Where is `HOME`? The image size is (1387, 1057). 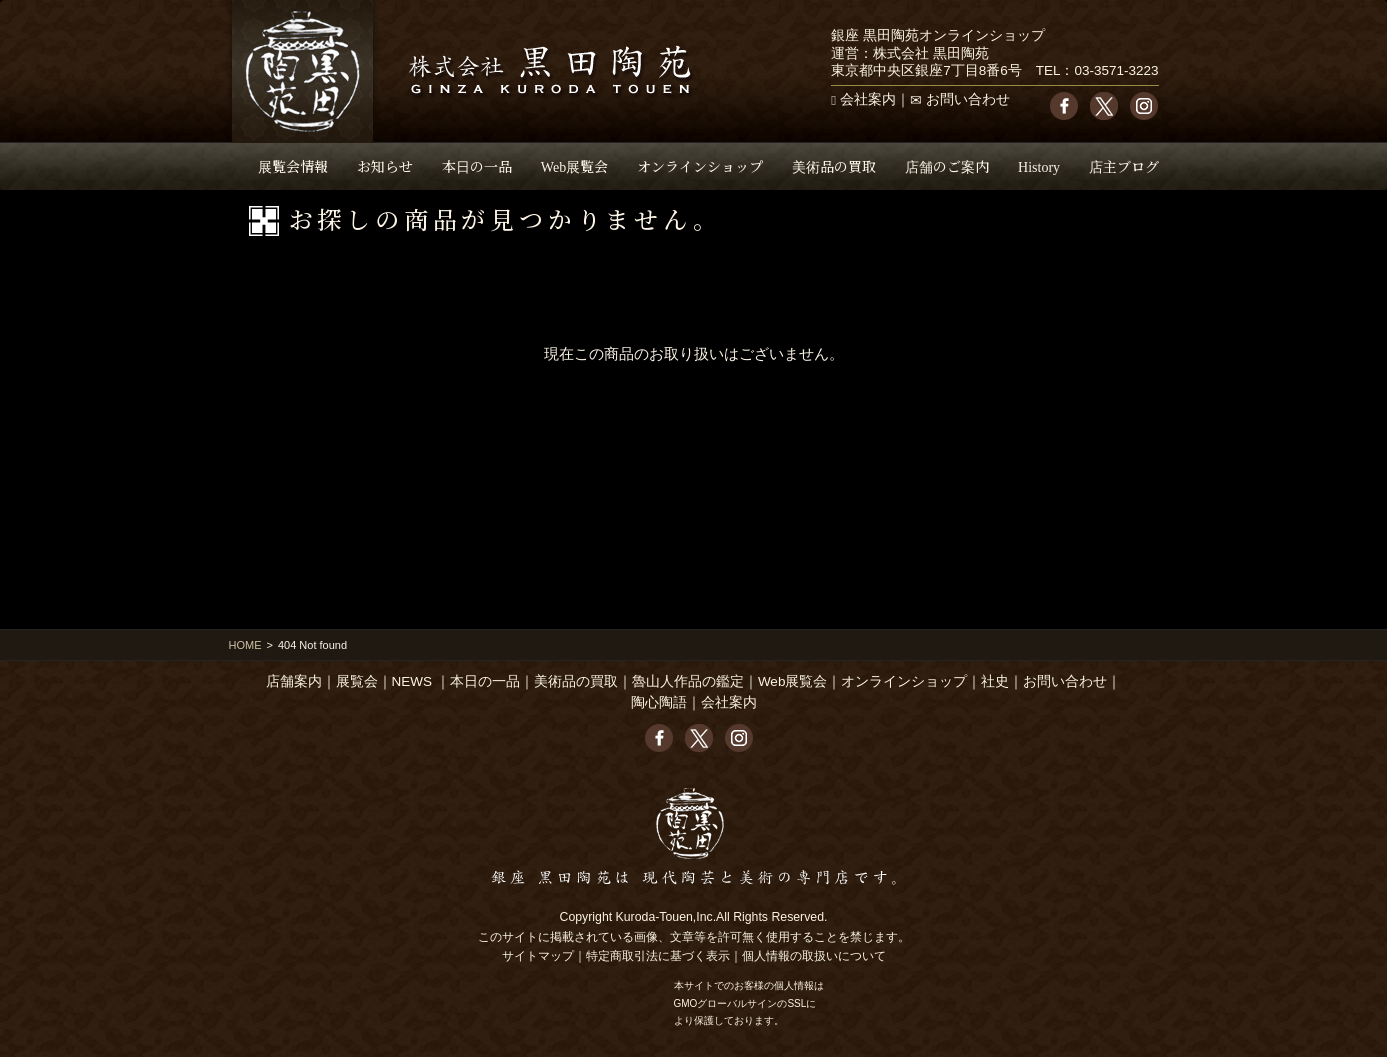 HOME is located at coordinates (245, 645).